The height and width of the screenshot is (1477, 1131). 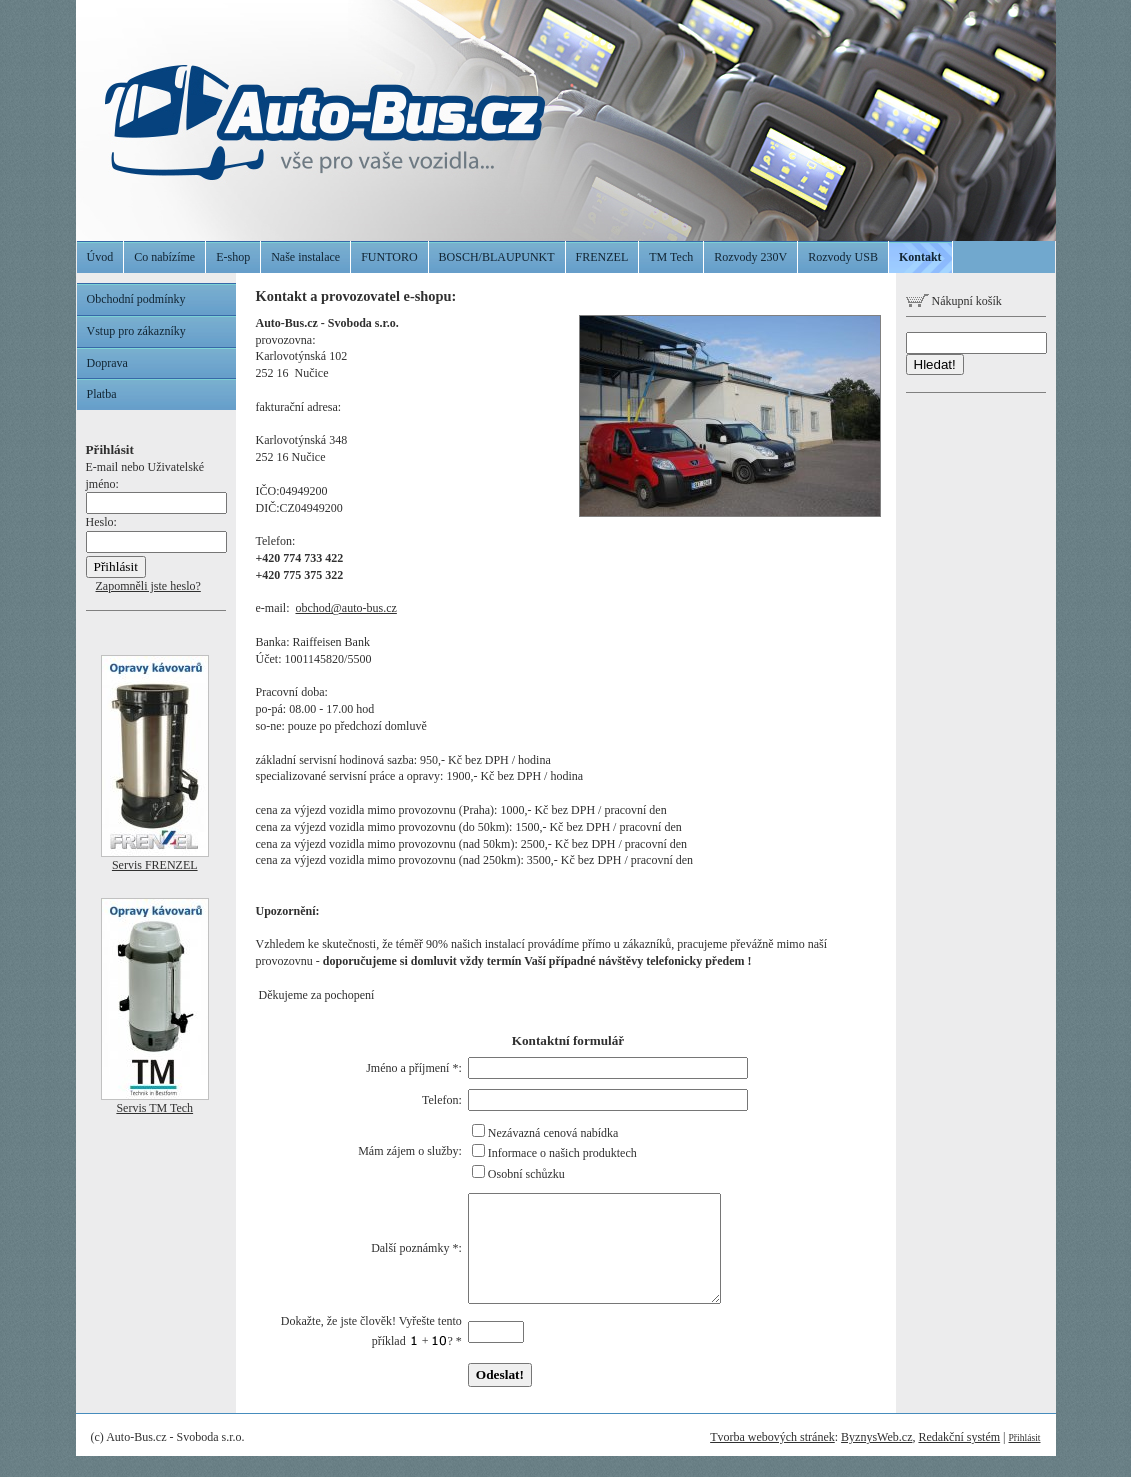 I want to click on Nezávazná cenová nabídka, so click(x=553, y=1133).